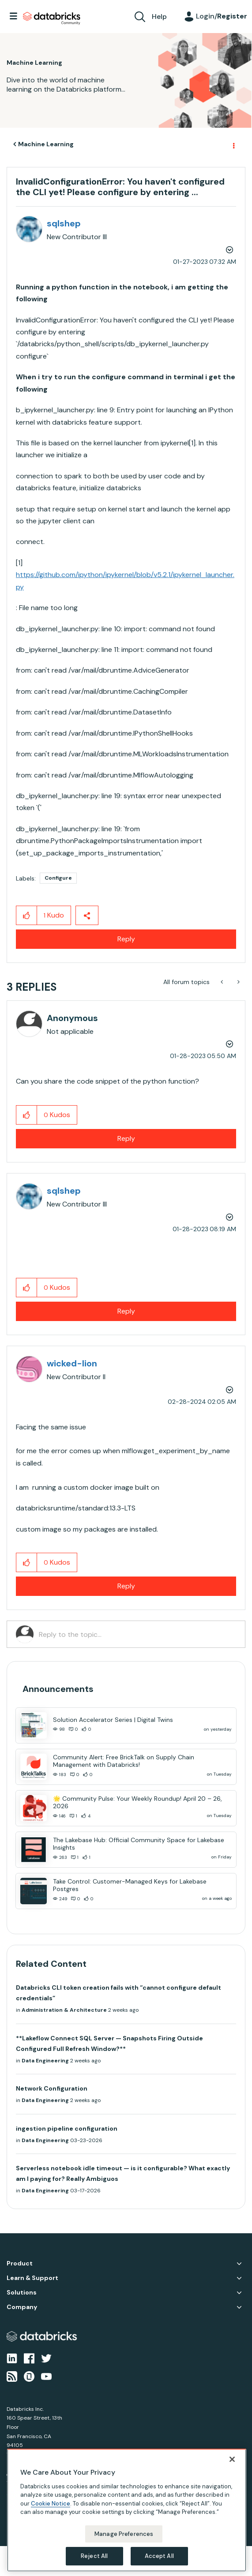 The height and width of the screenshot is (2576, 252). What do you see at coordinates (232, 2459) in the screenshot?
I see `[Close]` at bounding box center [232, 2459].